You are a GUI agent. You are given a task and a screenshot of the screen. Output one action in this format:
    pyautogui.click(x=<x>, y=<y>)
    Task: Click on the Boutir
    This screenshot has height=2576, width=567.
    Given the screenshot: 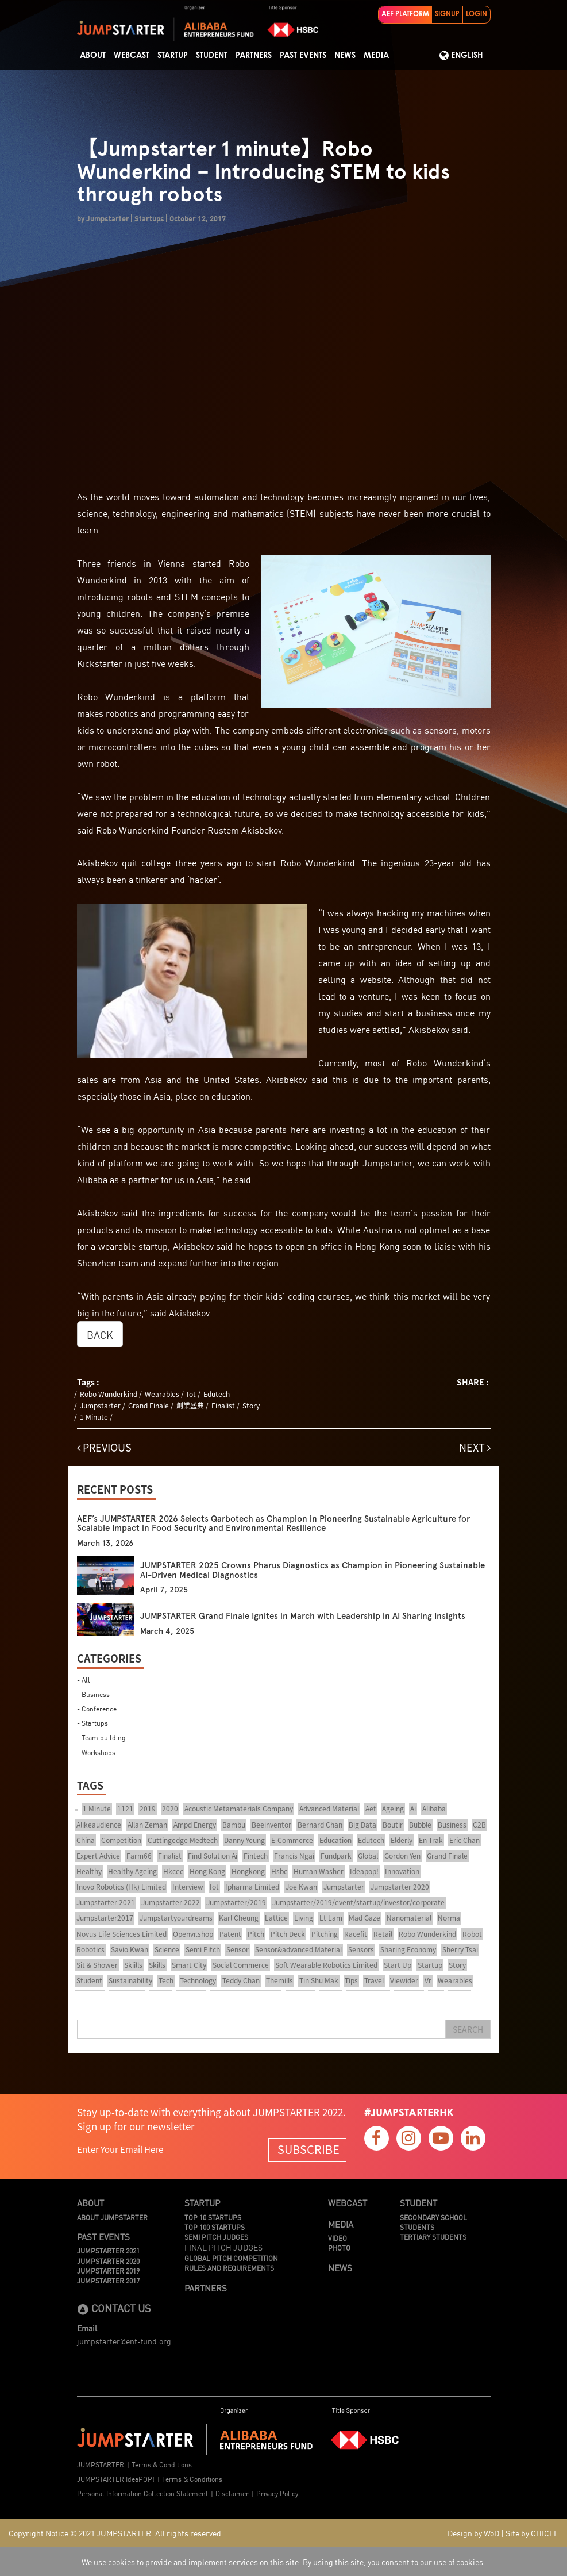 What is the action you would take?
    pyautogui.click(x=393, y=1824)
    